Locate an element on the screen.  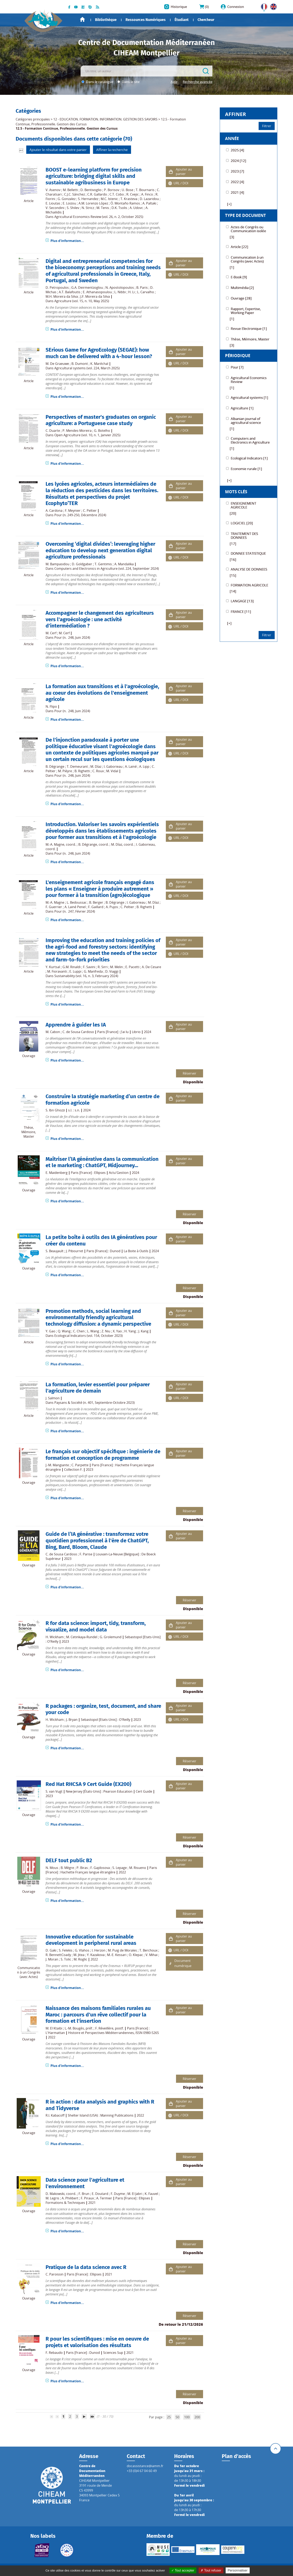
M. Legris is located at coordinates (52, 2198).